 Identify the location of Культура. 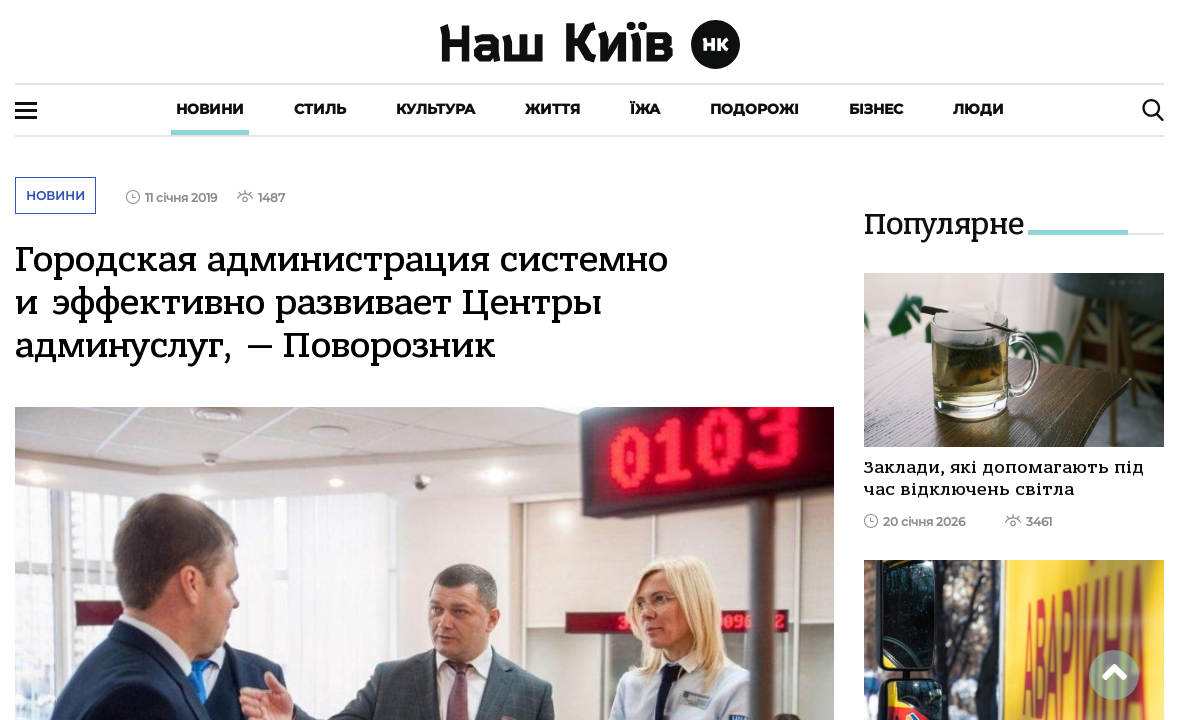
(435, 109).